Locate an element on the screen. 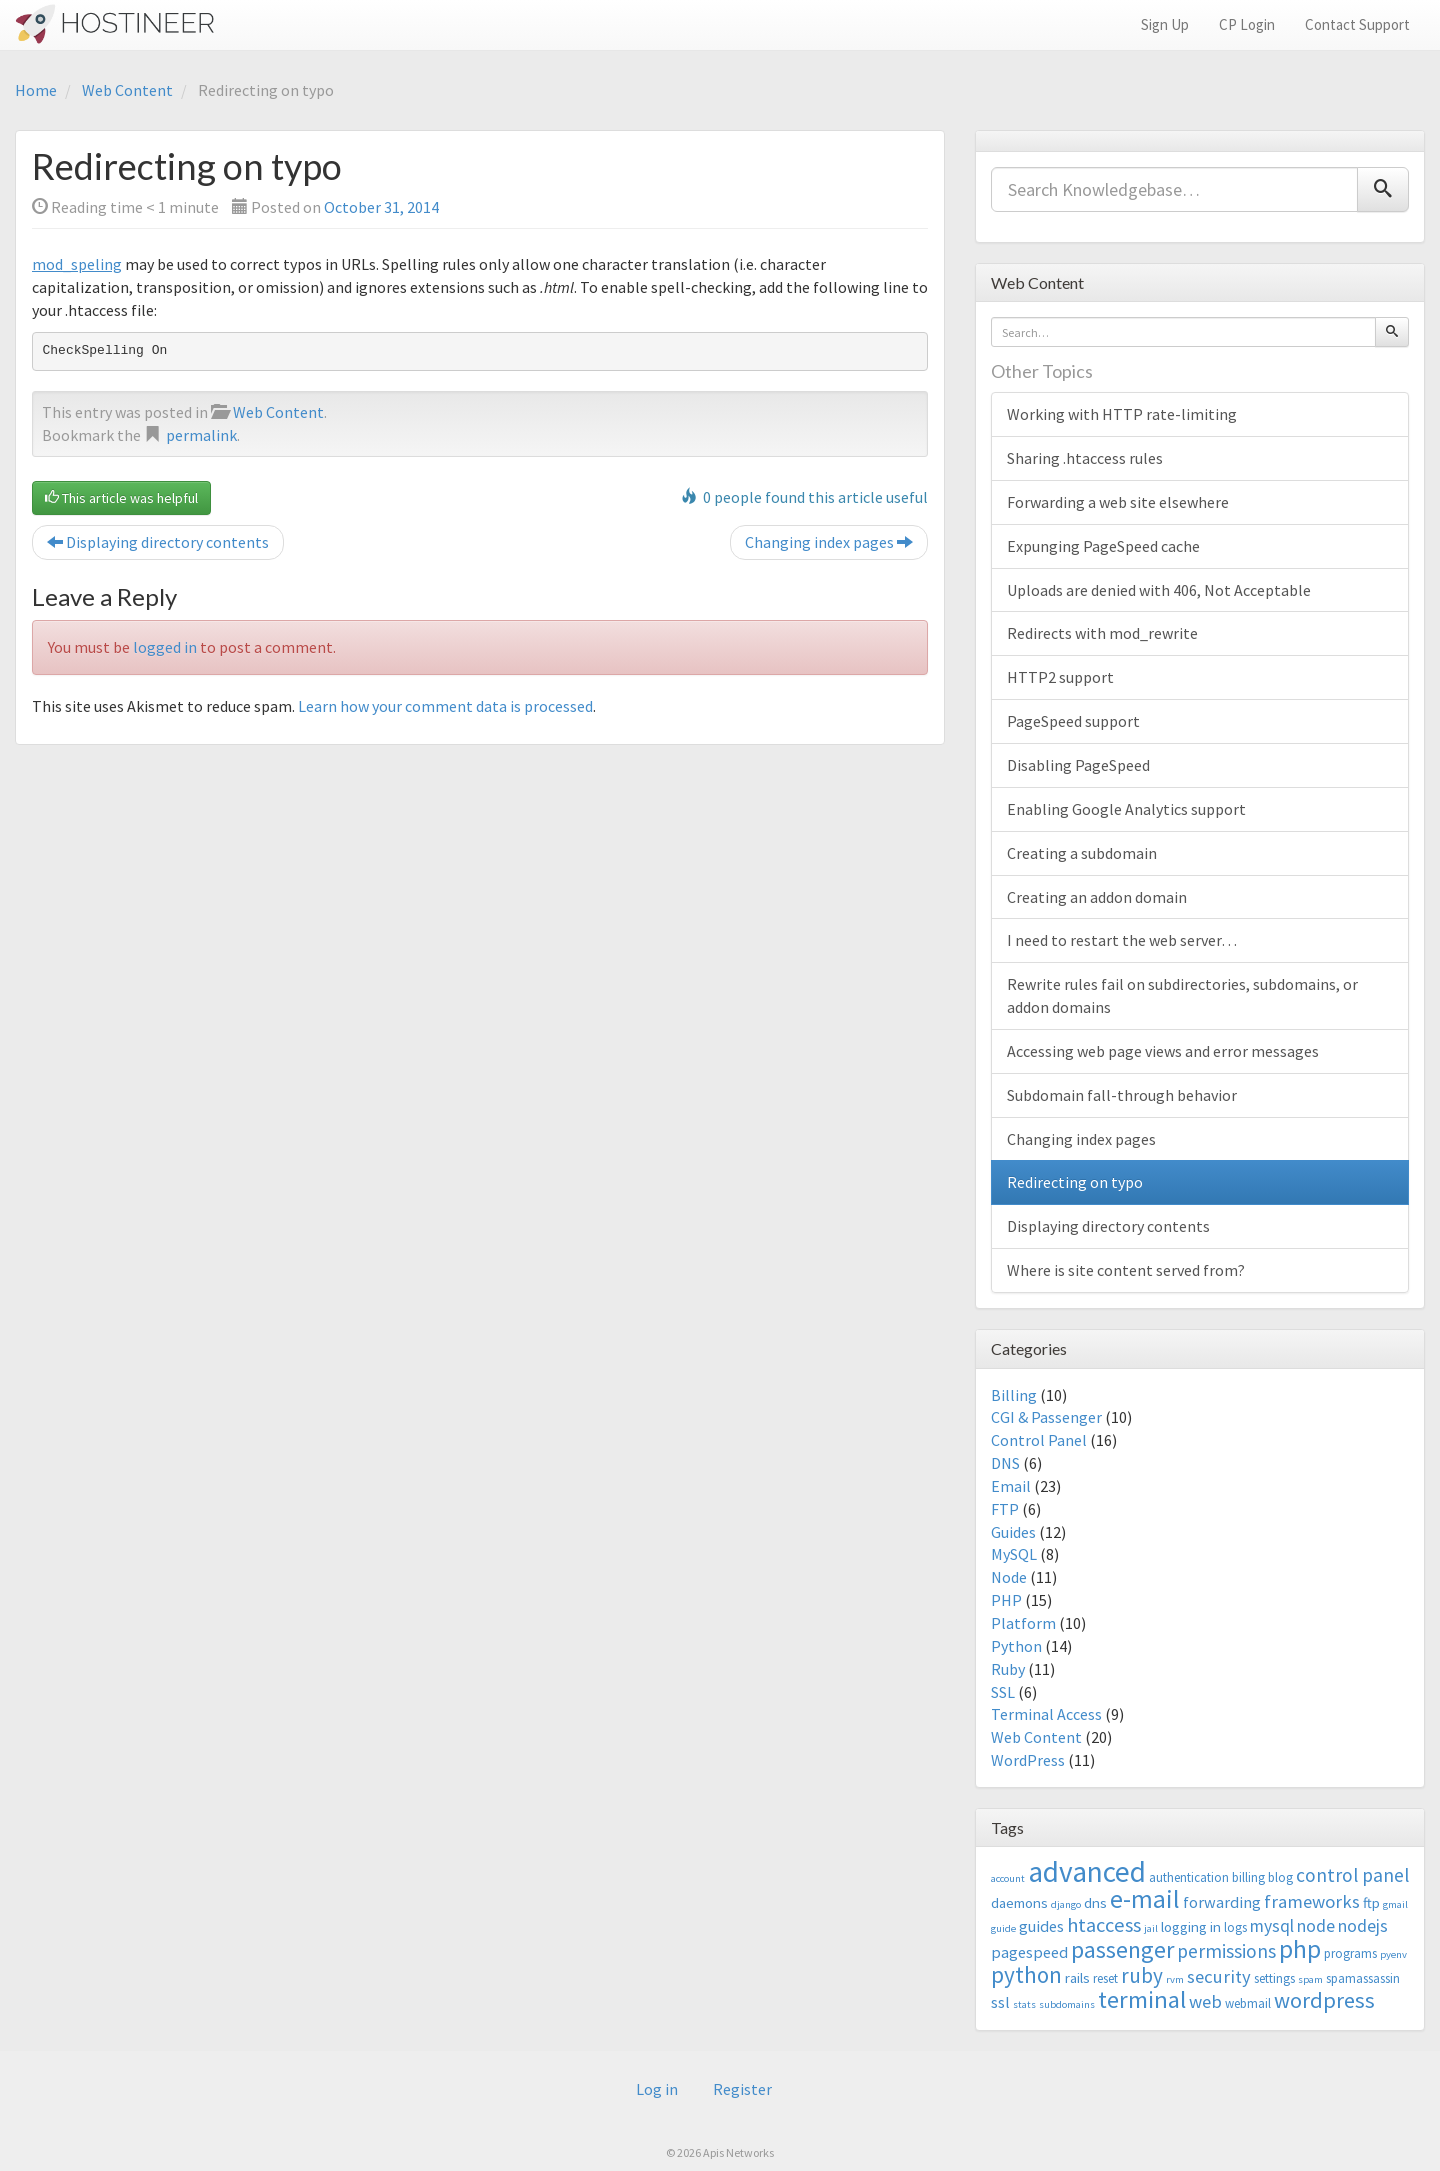 Image resolution: width=1440 pixels, height=2171 pixels. Python is located at coordinates (1016, 1646).